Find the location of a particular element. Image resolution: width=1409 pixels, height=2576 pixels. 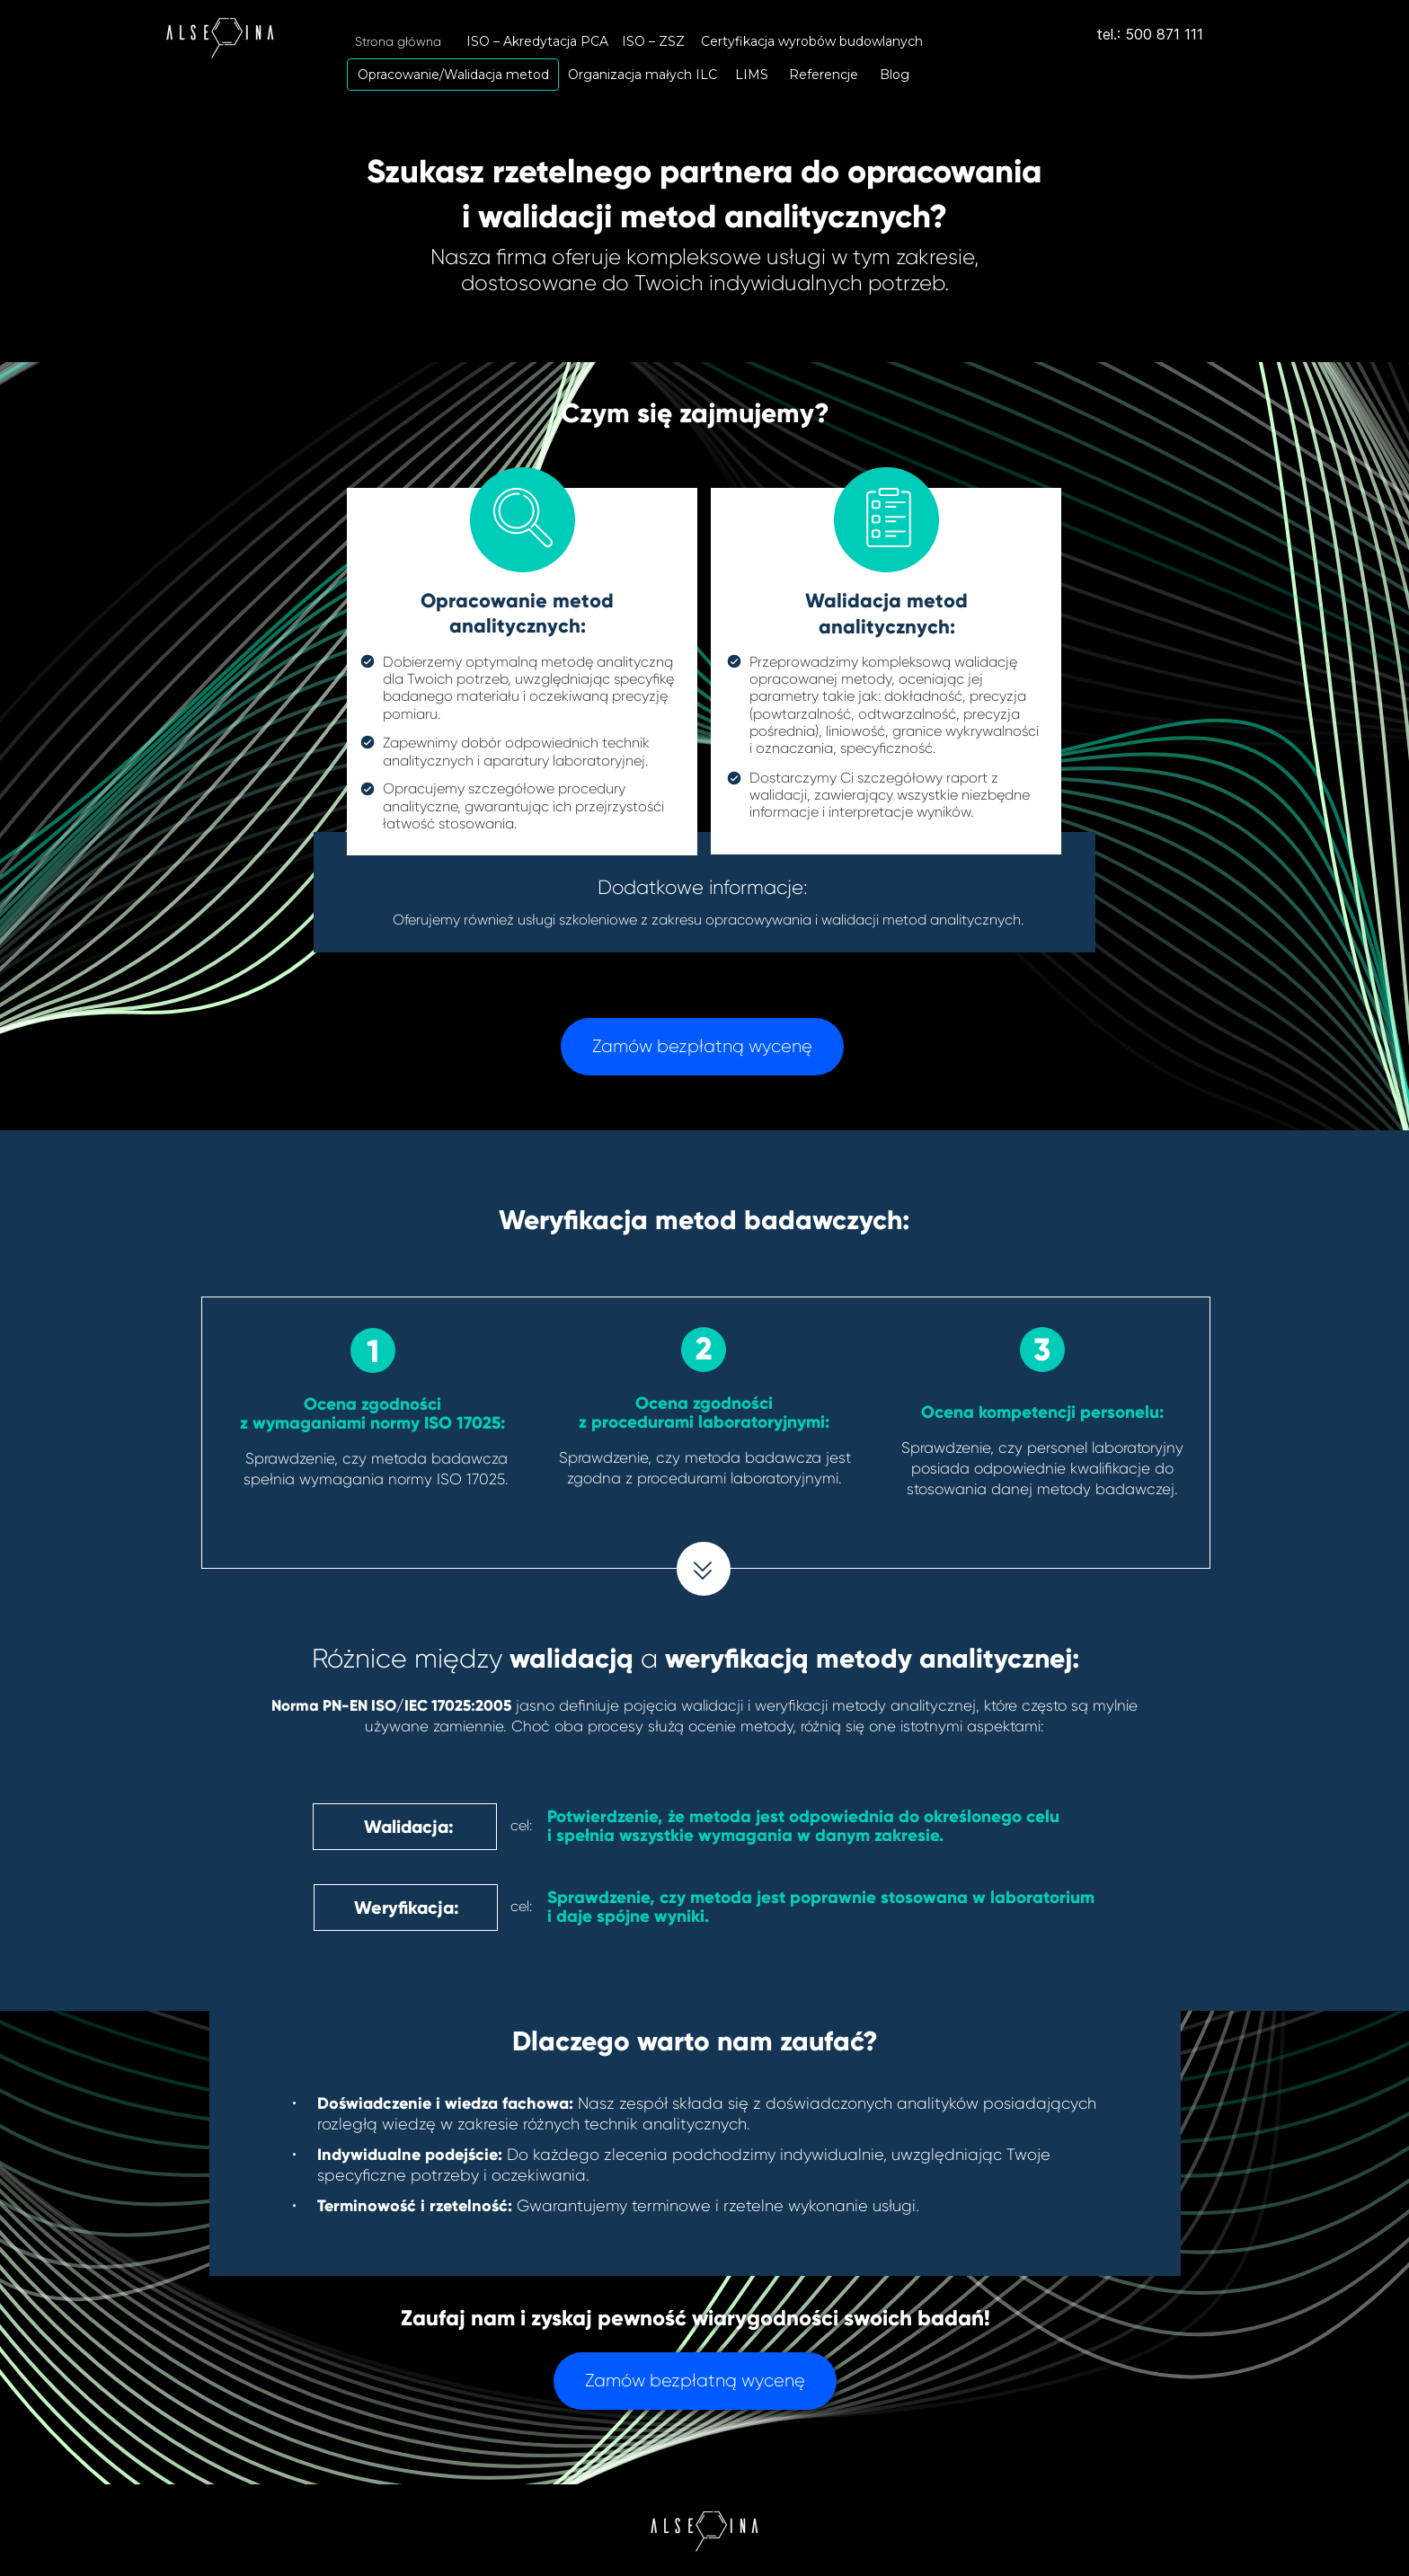

[ISO – Akredytacja PCA] is located at coordinates (537, 41).